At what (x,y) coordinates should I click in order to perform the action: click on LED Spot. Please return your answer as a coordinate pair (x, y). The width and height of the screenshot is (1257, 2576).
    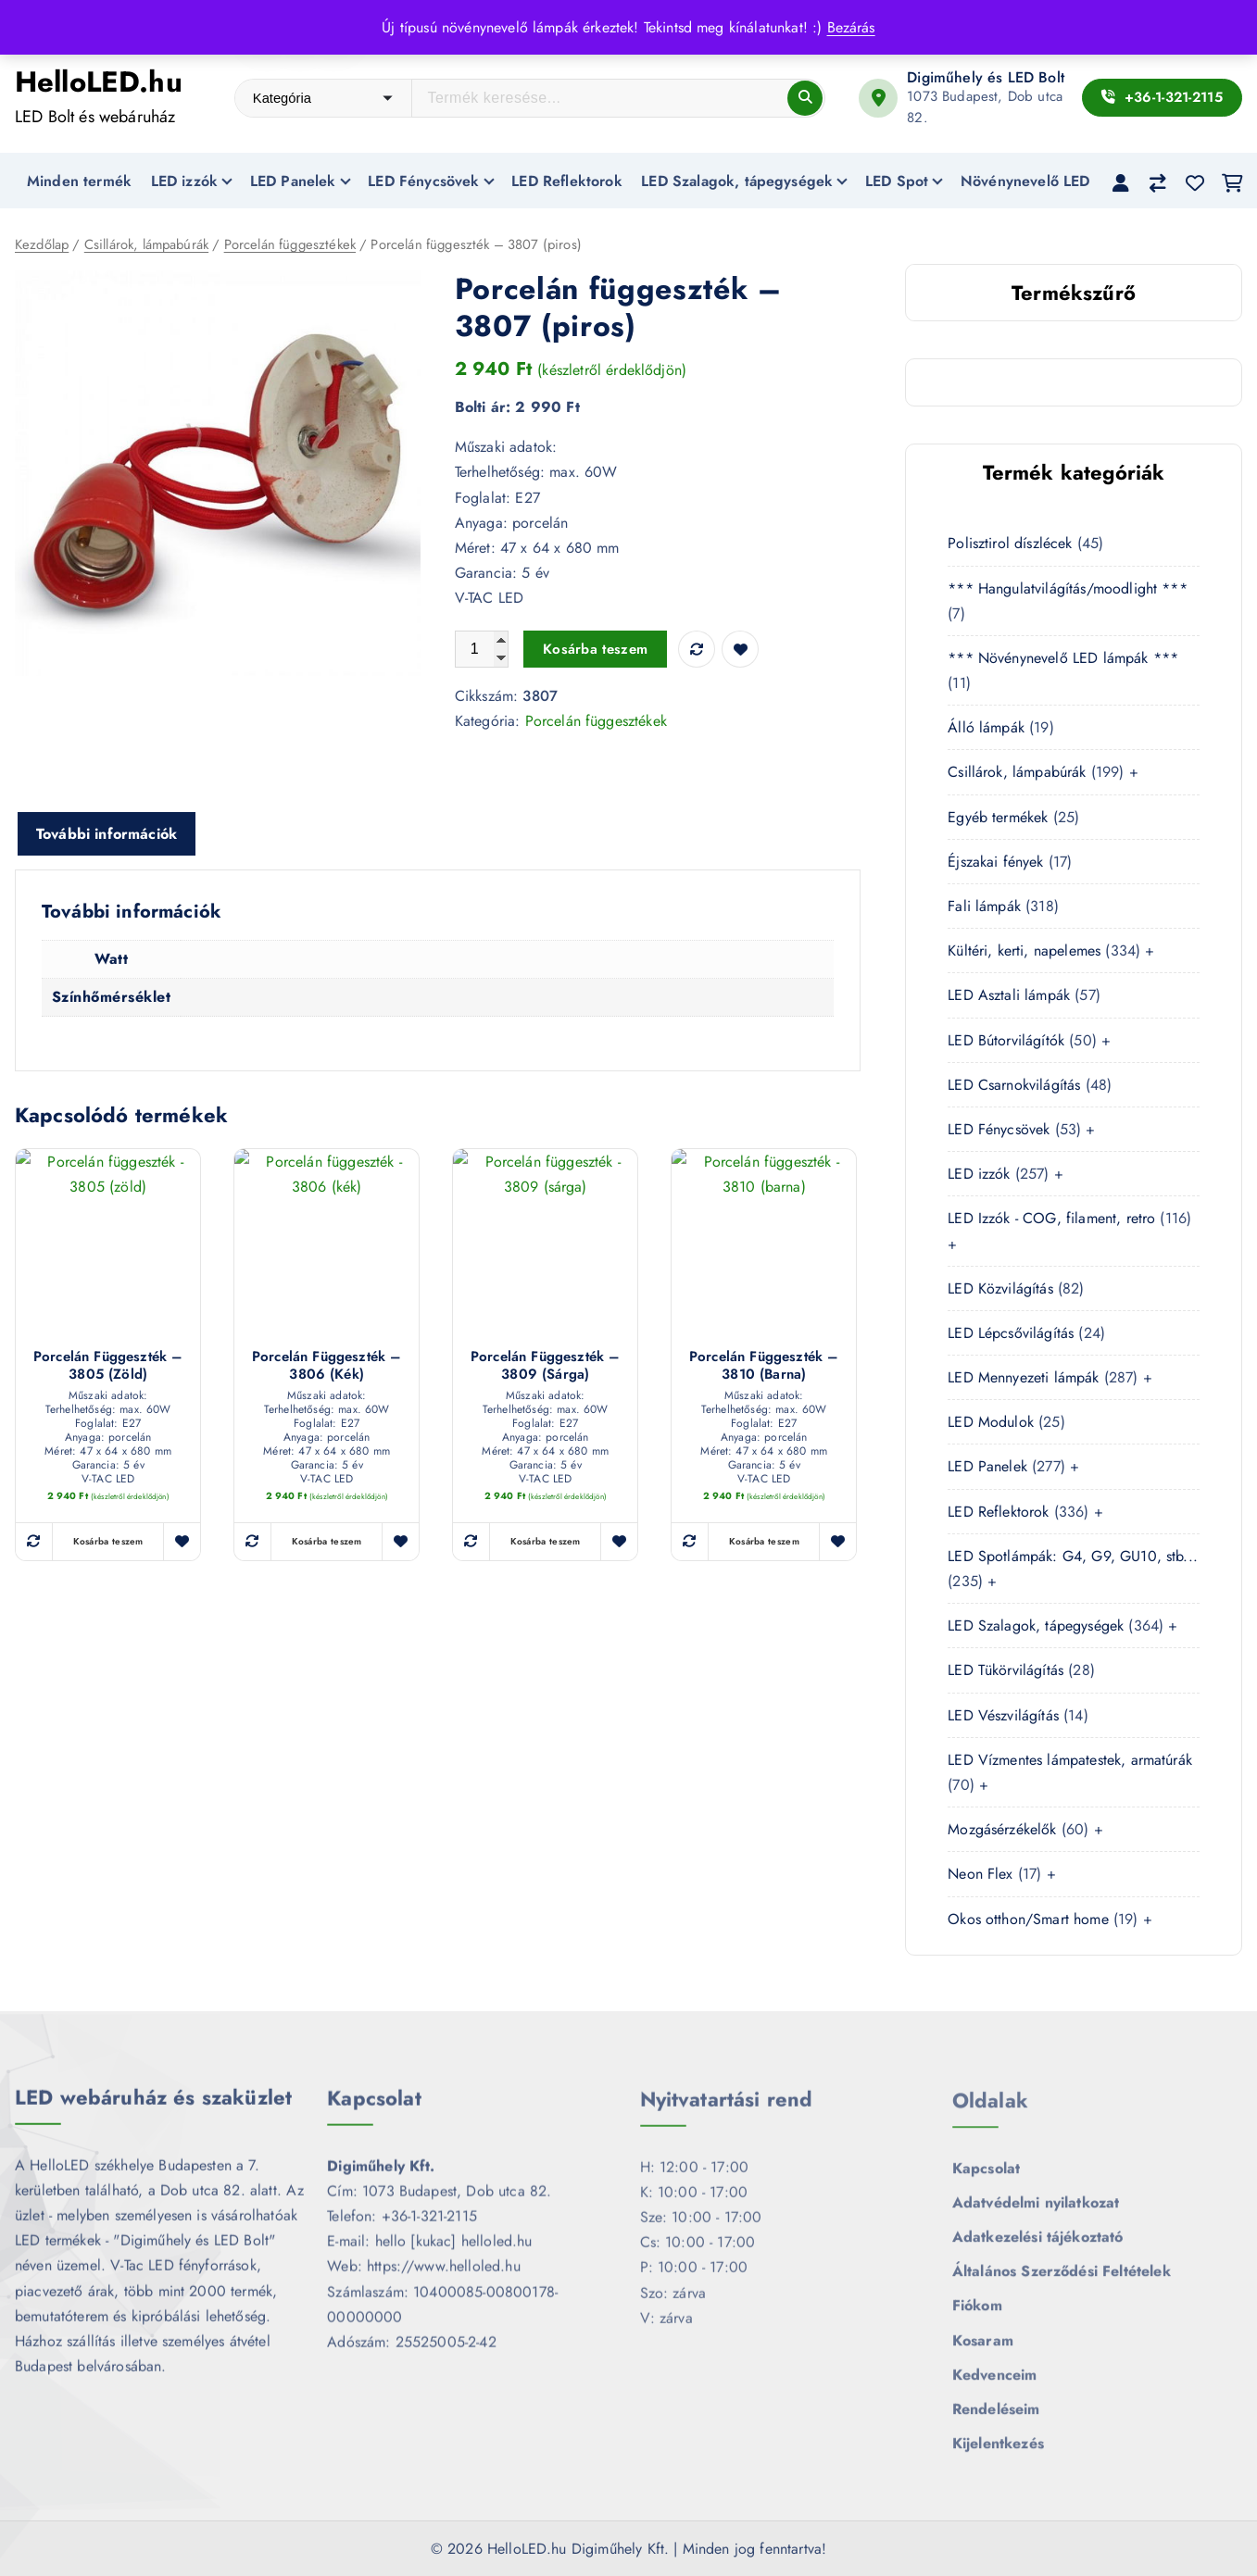
    Looking at the image, I should click on (896, 181).